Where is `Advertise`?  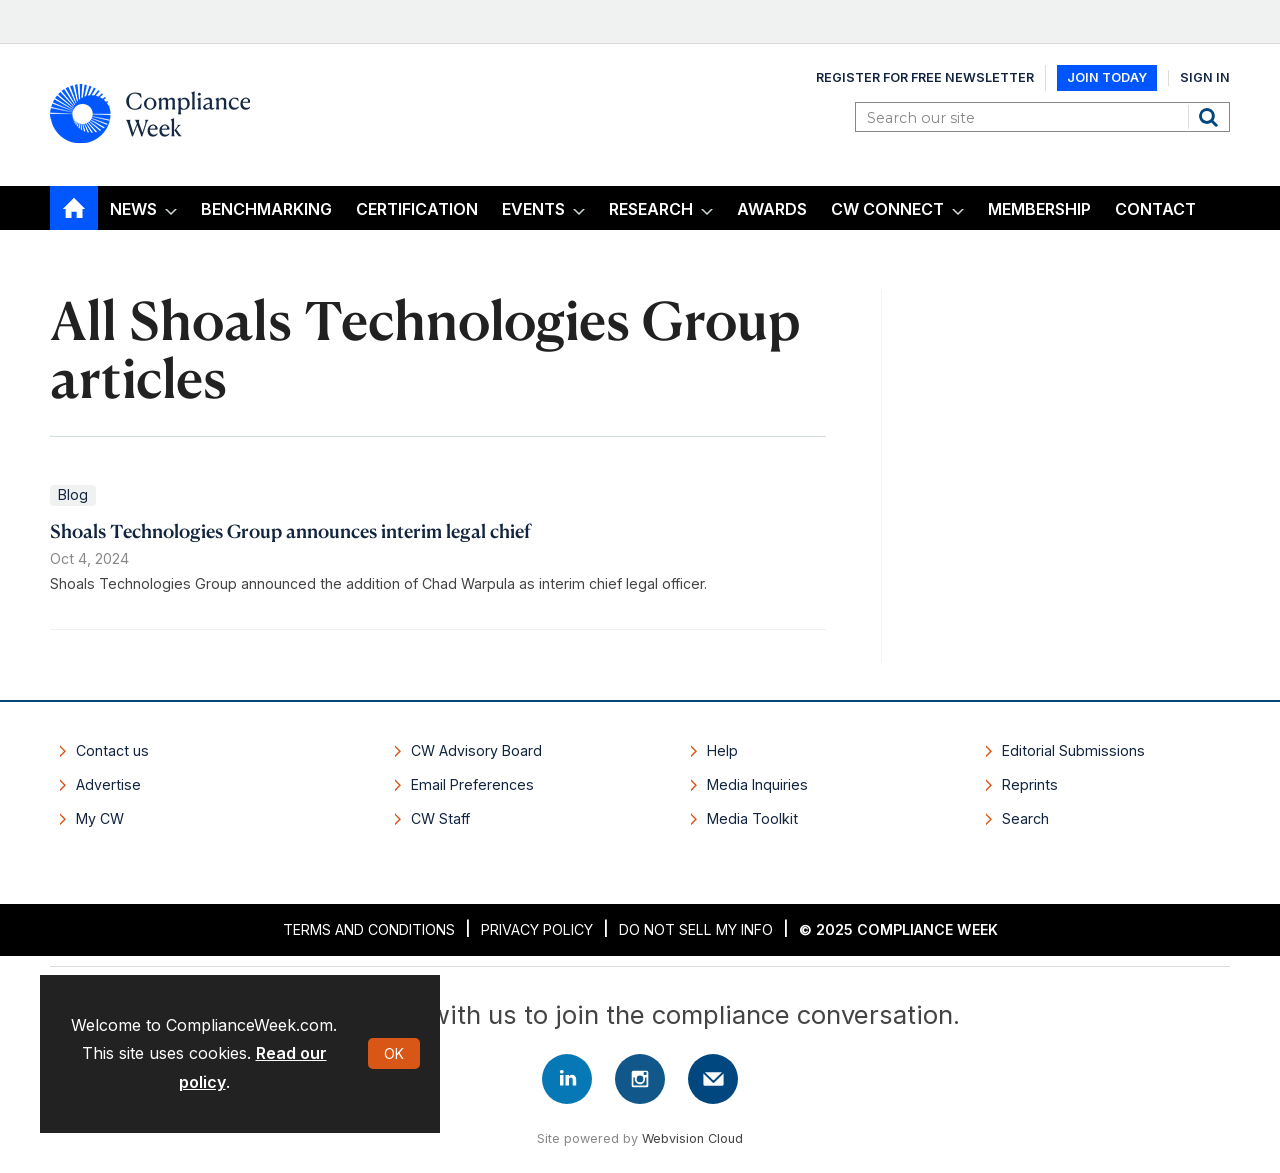
Advertise is located at coordinates (108, 784).